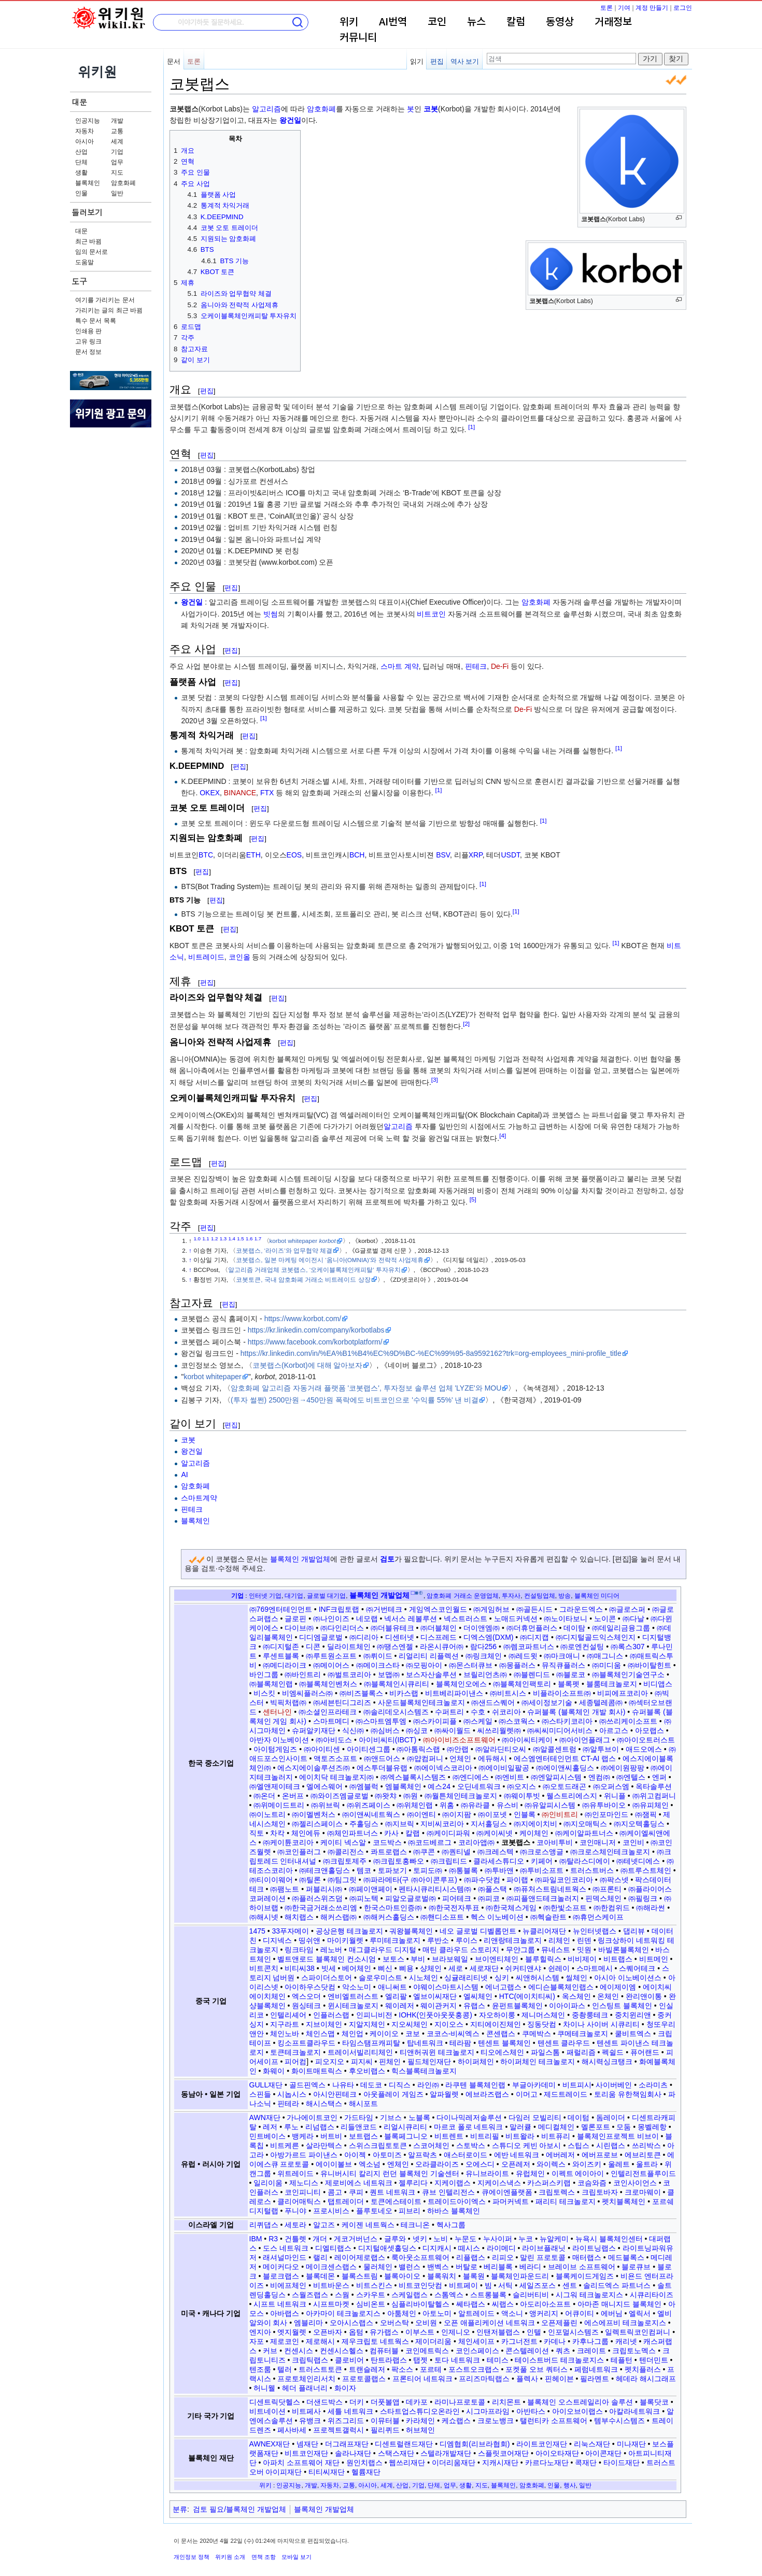 The height and width of the screenshot is (2576, 762). I want to click on ㈜체인파트너스, so click(352, 1833).